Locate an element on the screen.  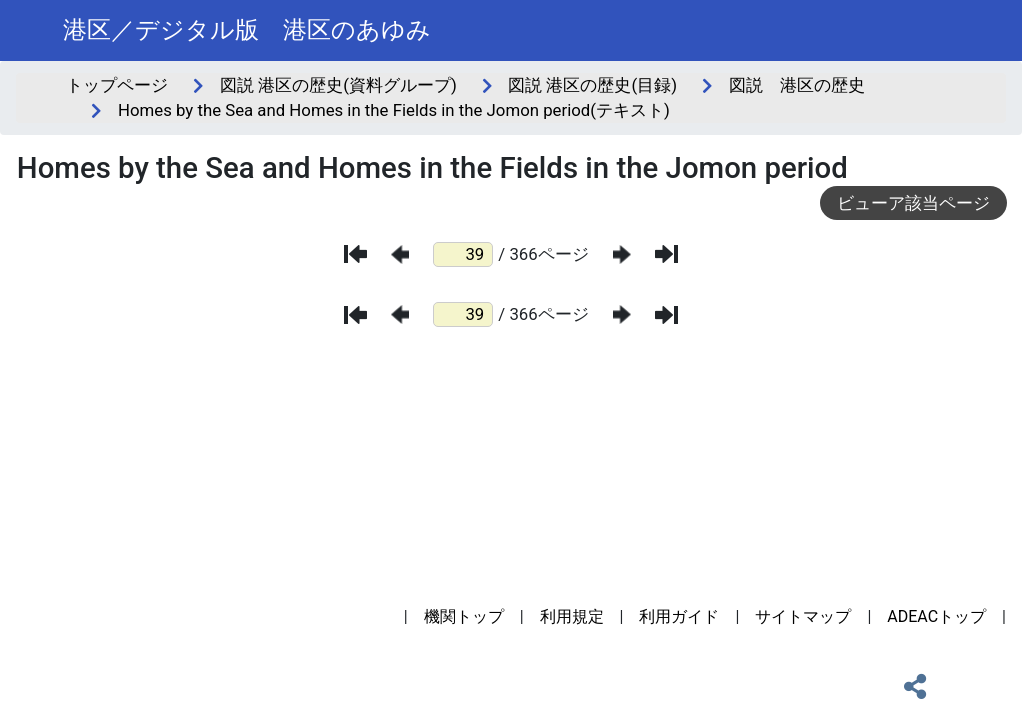
[最初のページ] is located at coordinates (355, 254).